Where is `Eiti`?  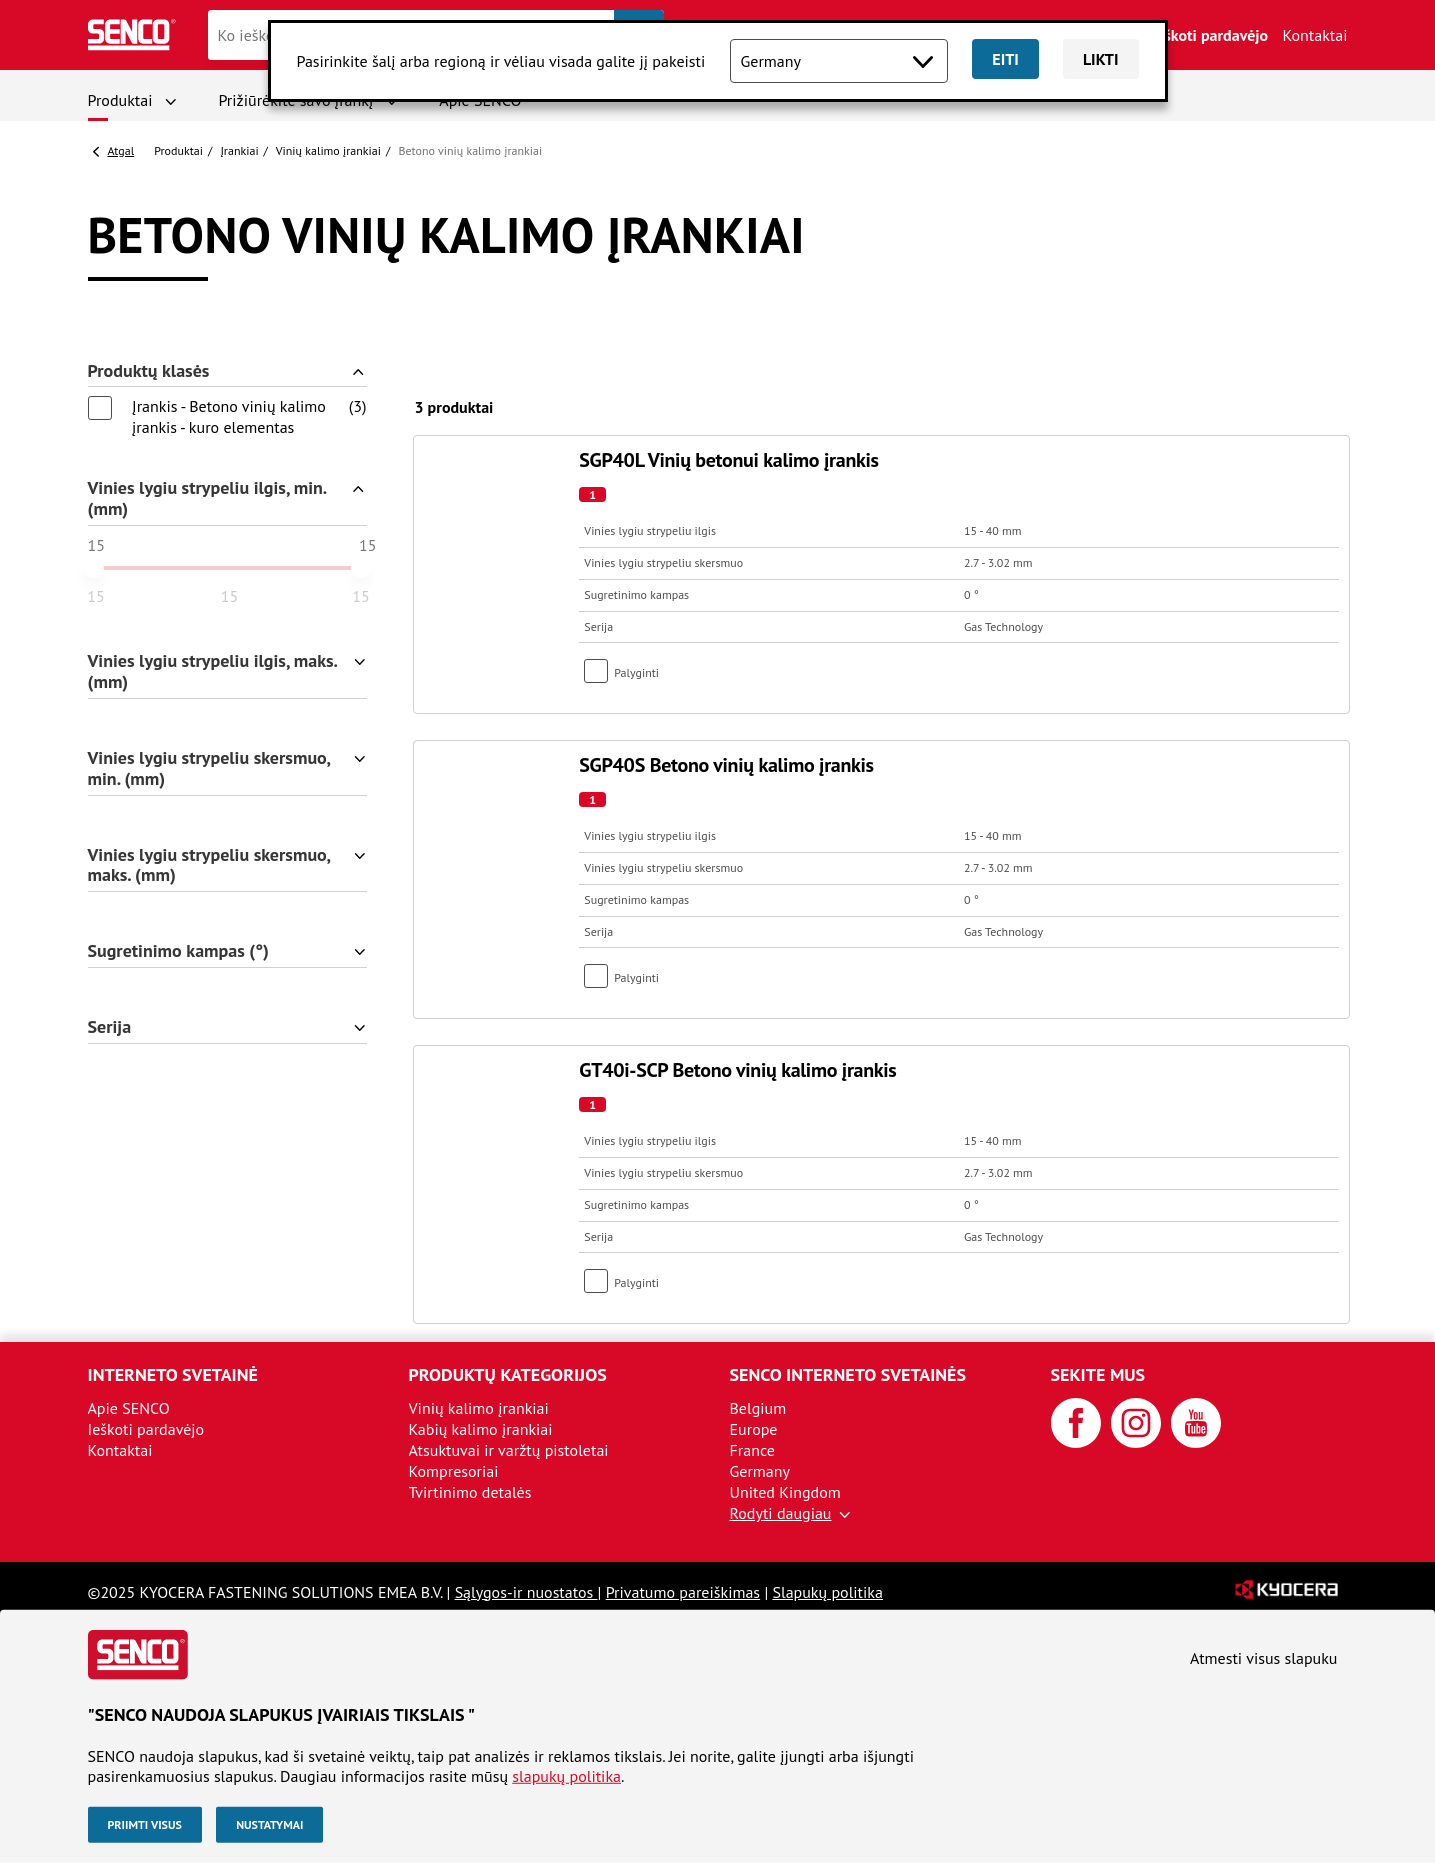 Eiti is located at coordinates (1005, 59).